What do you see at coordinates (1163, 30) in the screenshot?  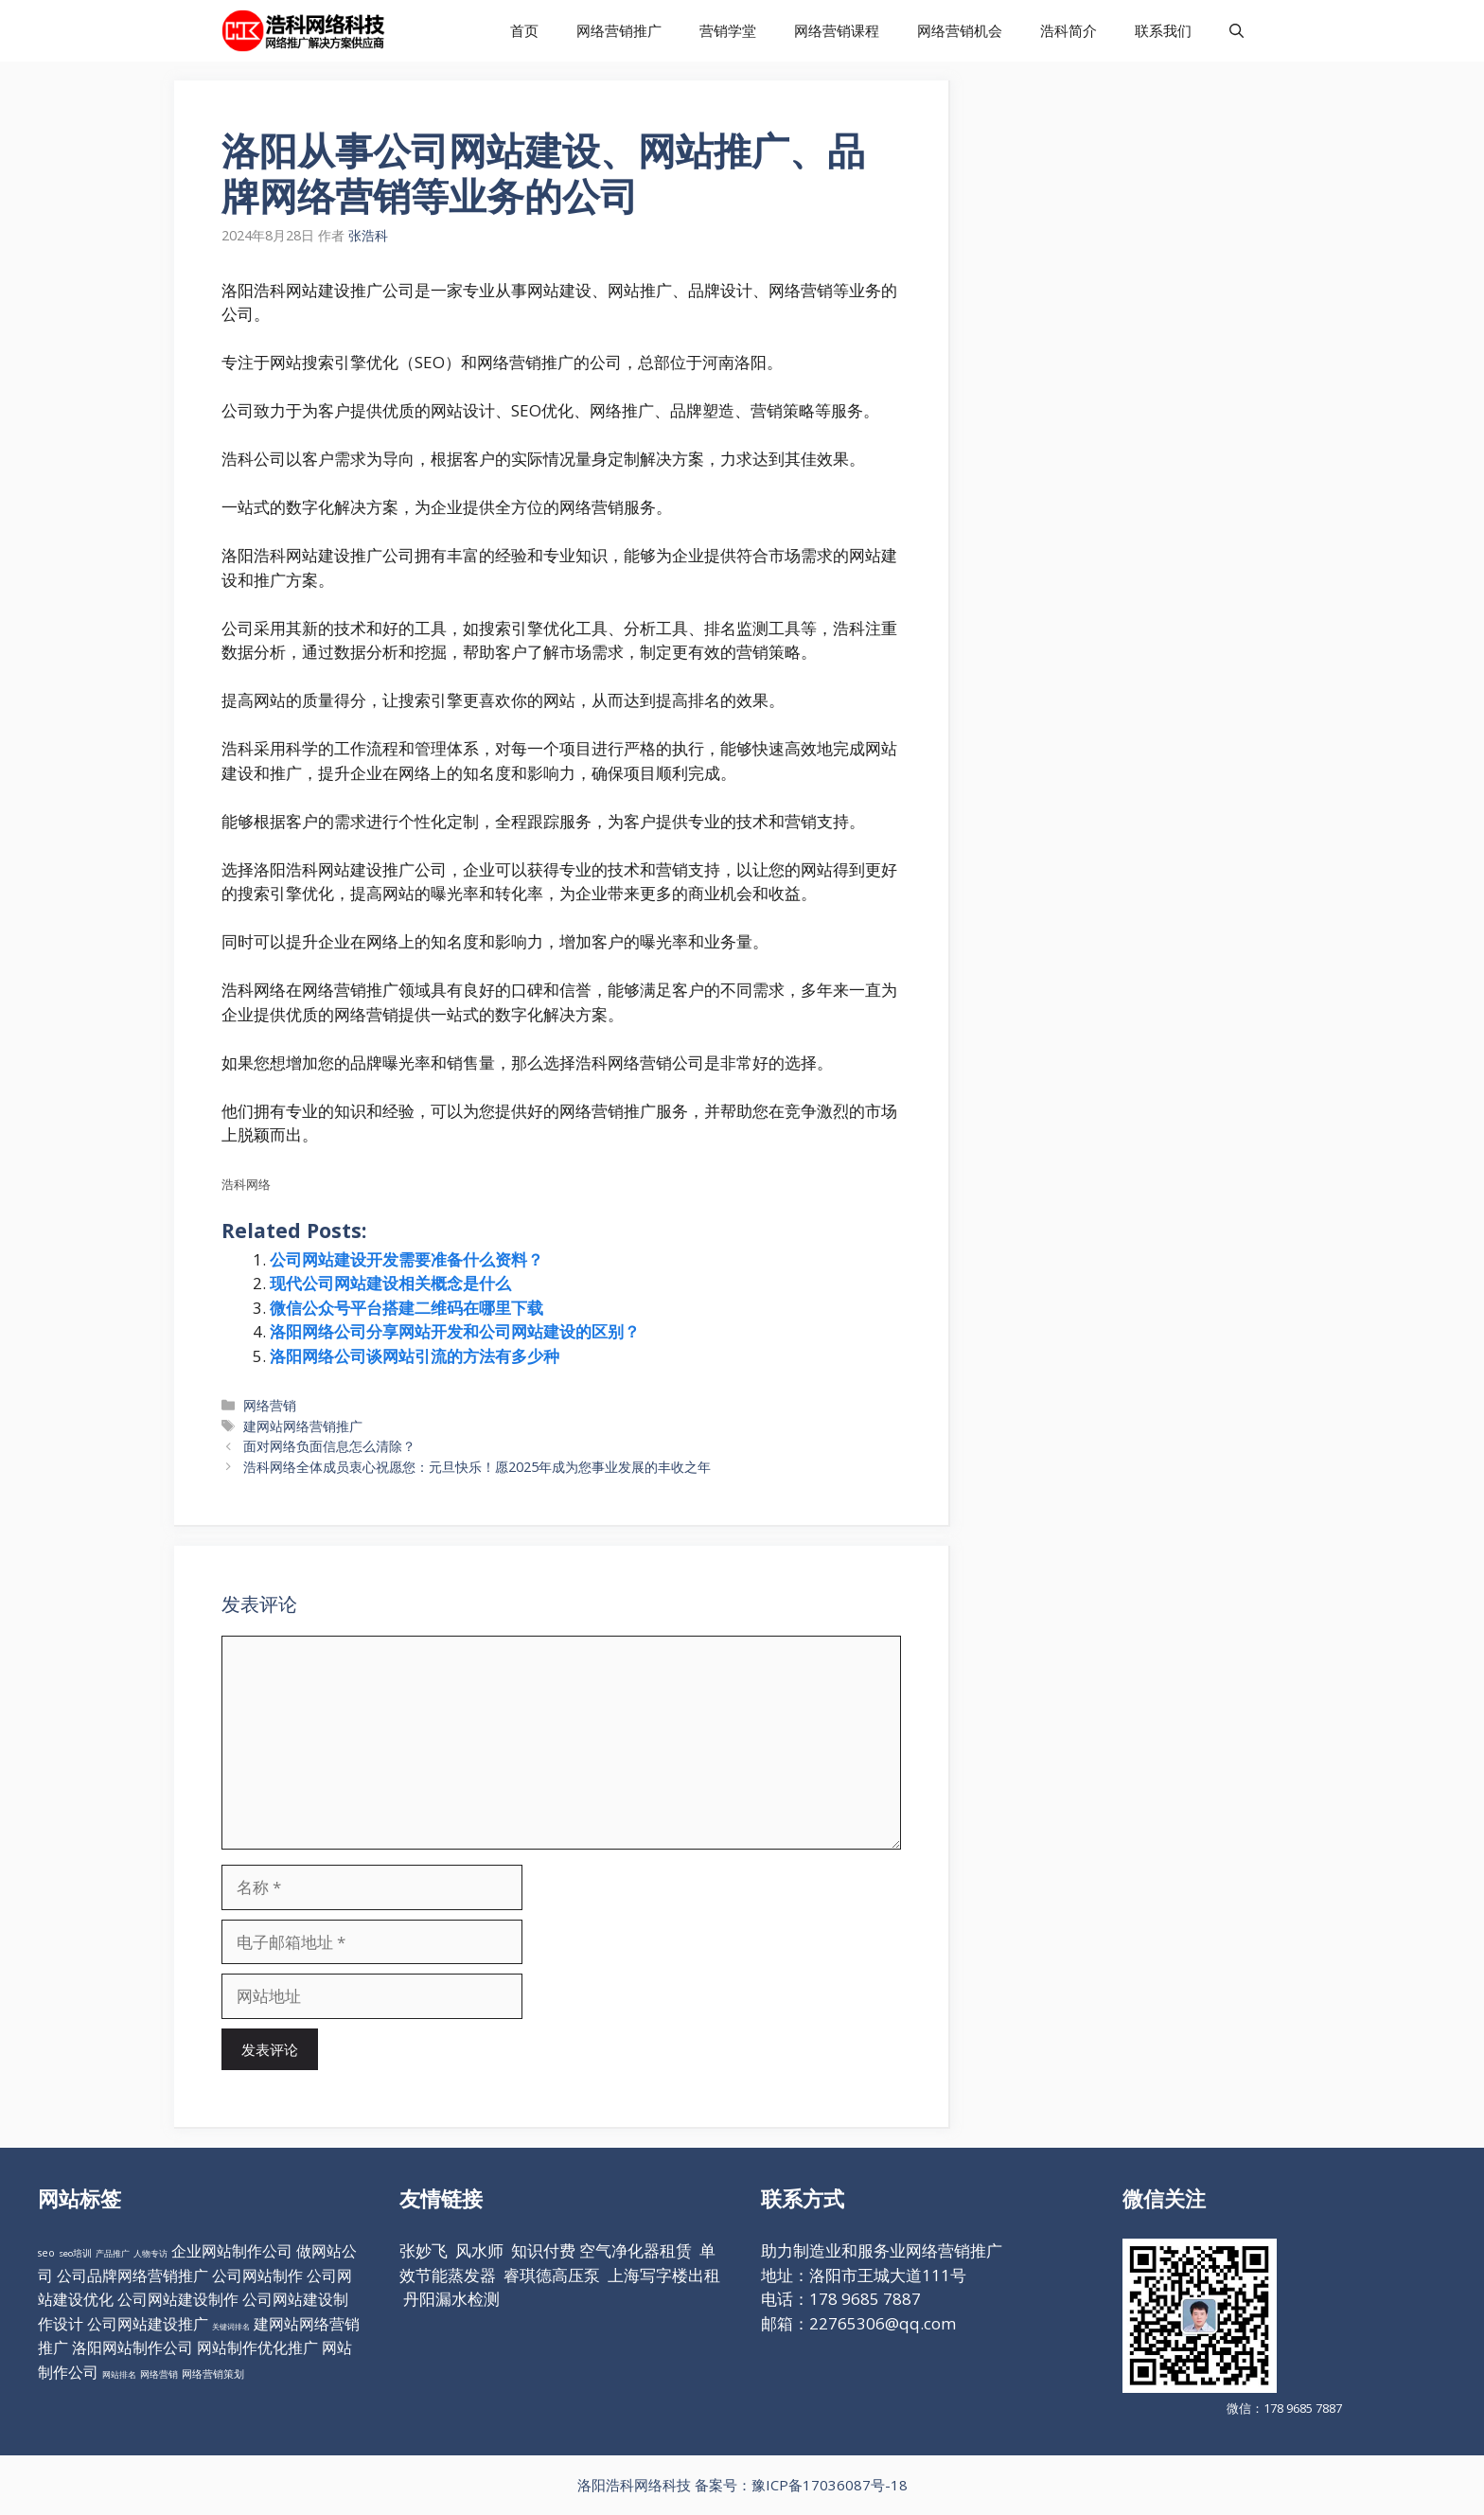 I see `联系我们` at bounding box center [1163, 30].